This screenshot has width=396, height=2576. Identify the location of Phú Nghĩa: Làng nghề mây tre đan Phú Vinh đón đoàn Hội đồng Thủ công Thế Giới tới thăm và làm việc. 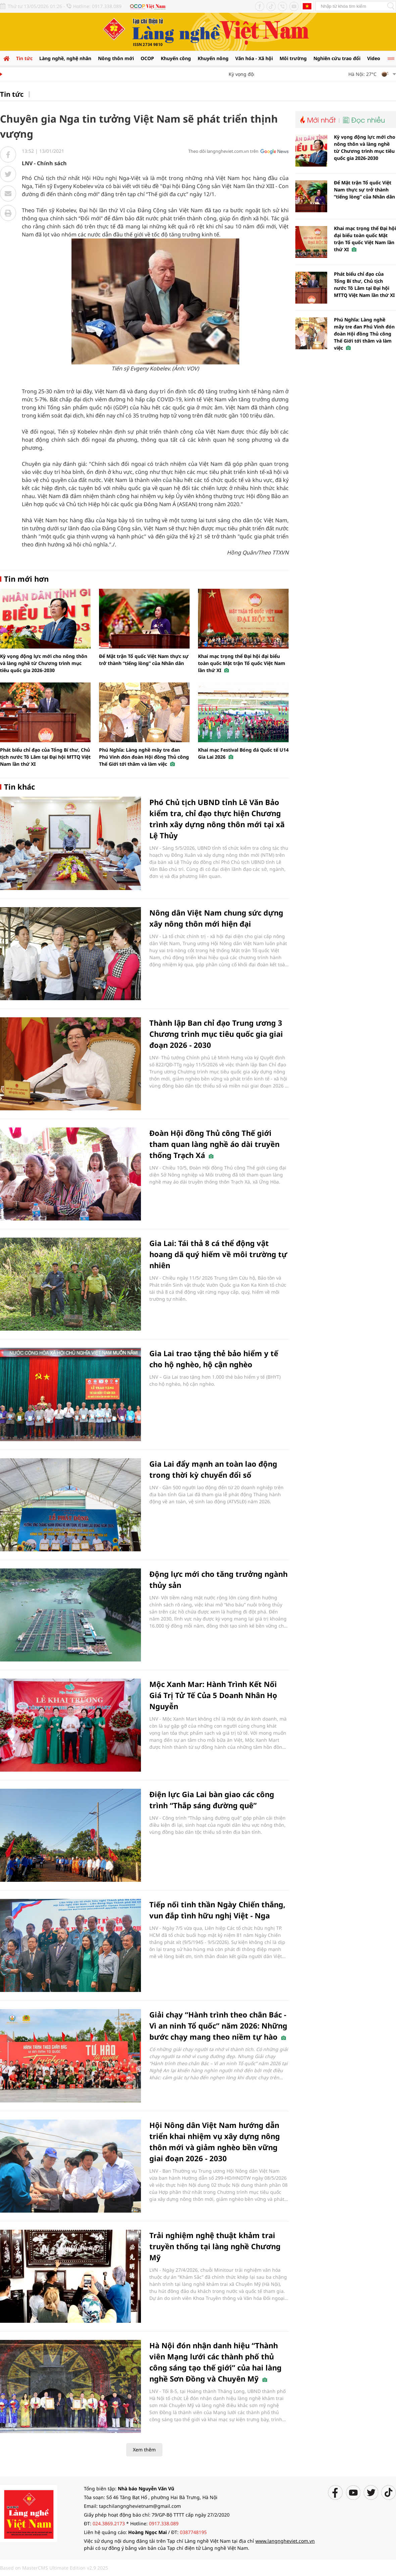
(144, 757).